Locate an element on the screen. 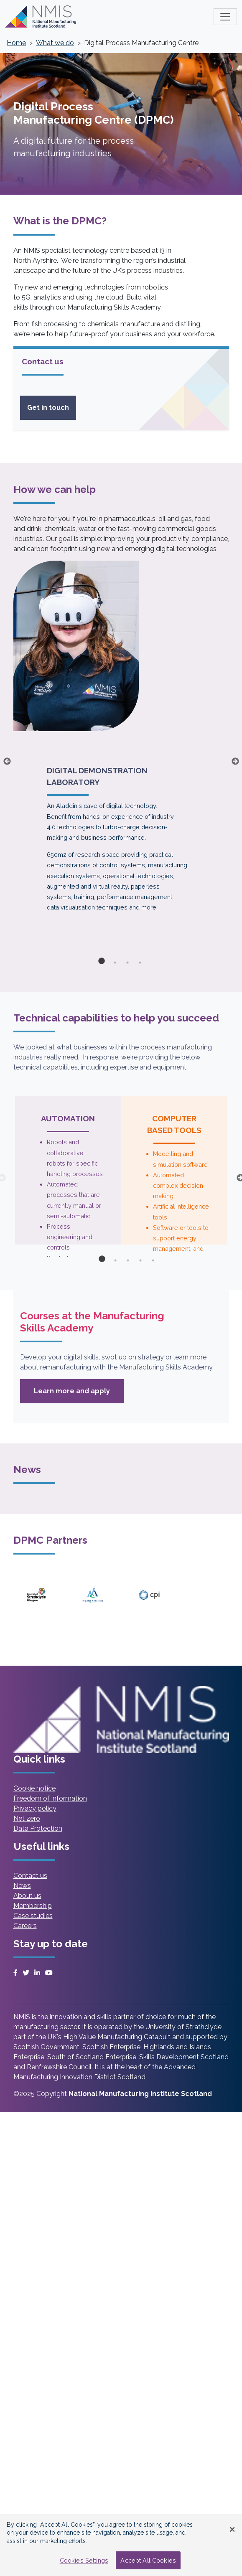 This screenshot has width=242, height=2576. Careers is located at coordinates (25, 1926).